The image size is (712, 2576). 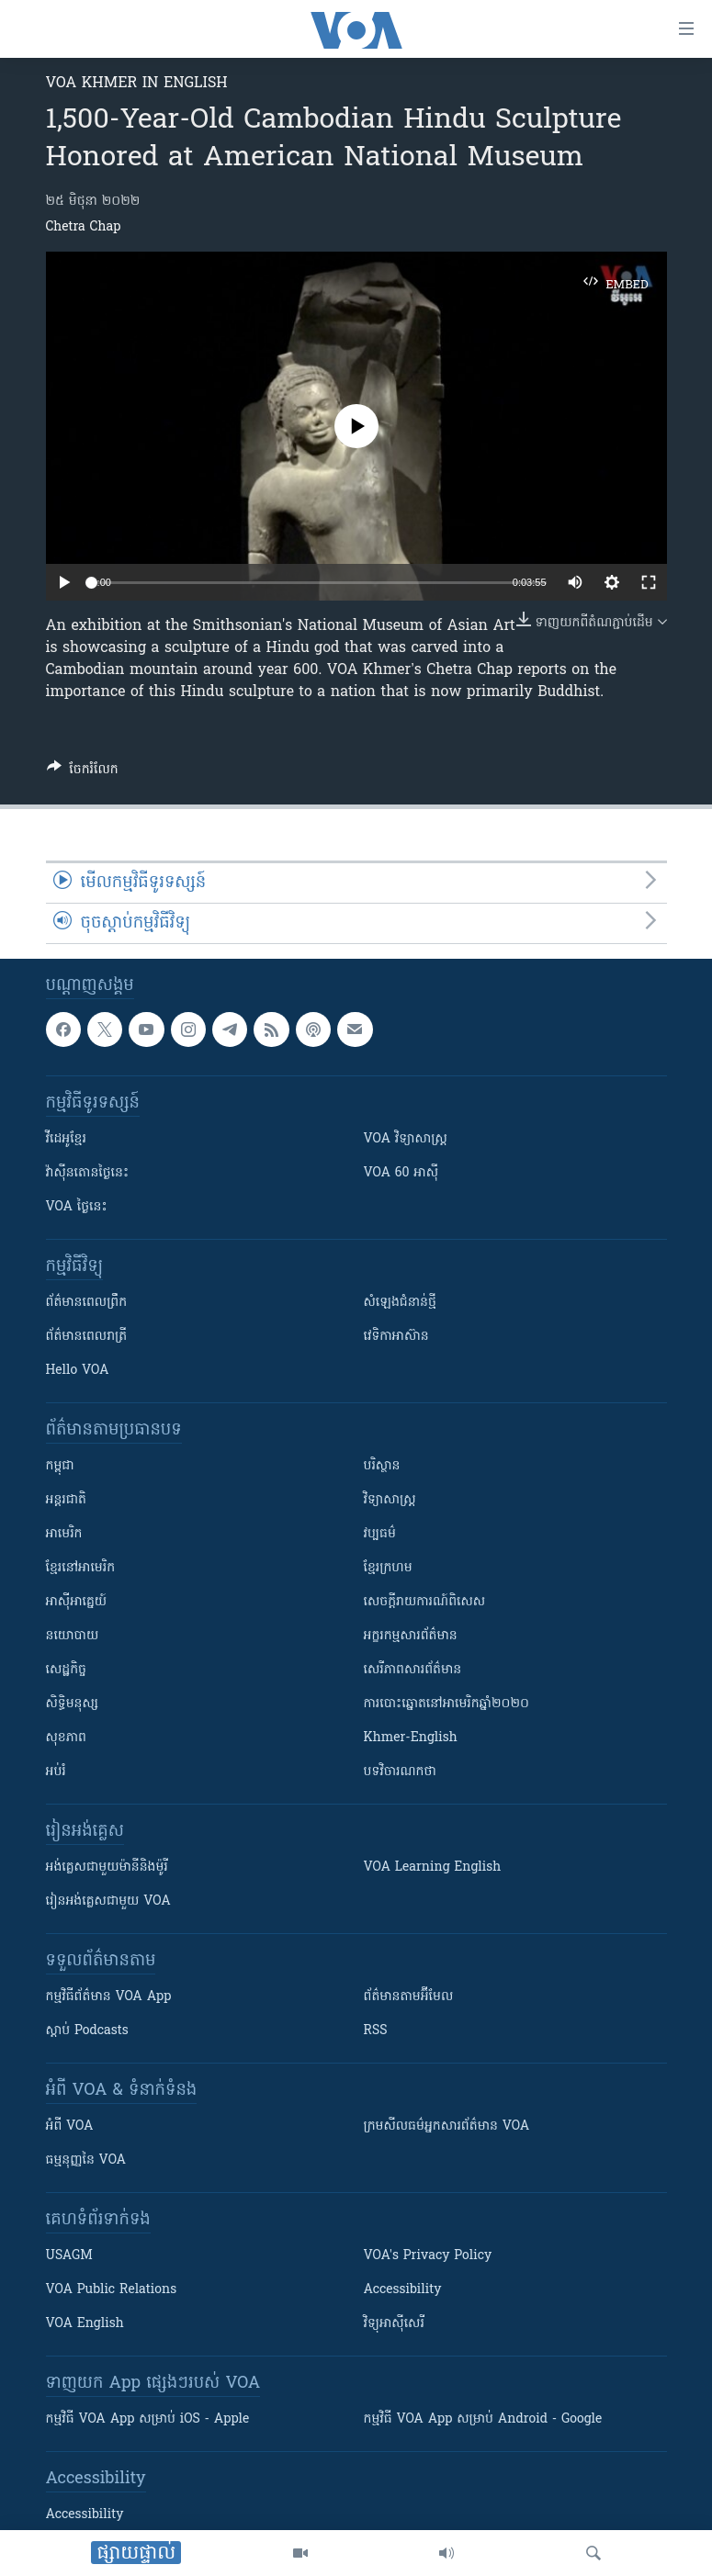 I want to click on ធម្មនុញ្ញ​នៃ VOA, so click(x=86, y=2160).